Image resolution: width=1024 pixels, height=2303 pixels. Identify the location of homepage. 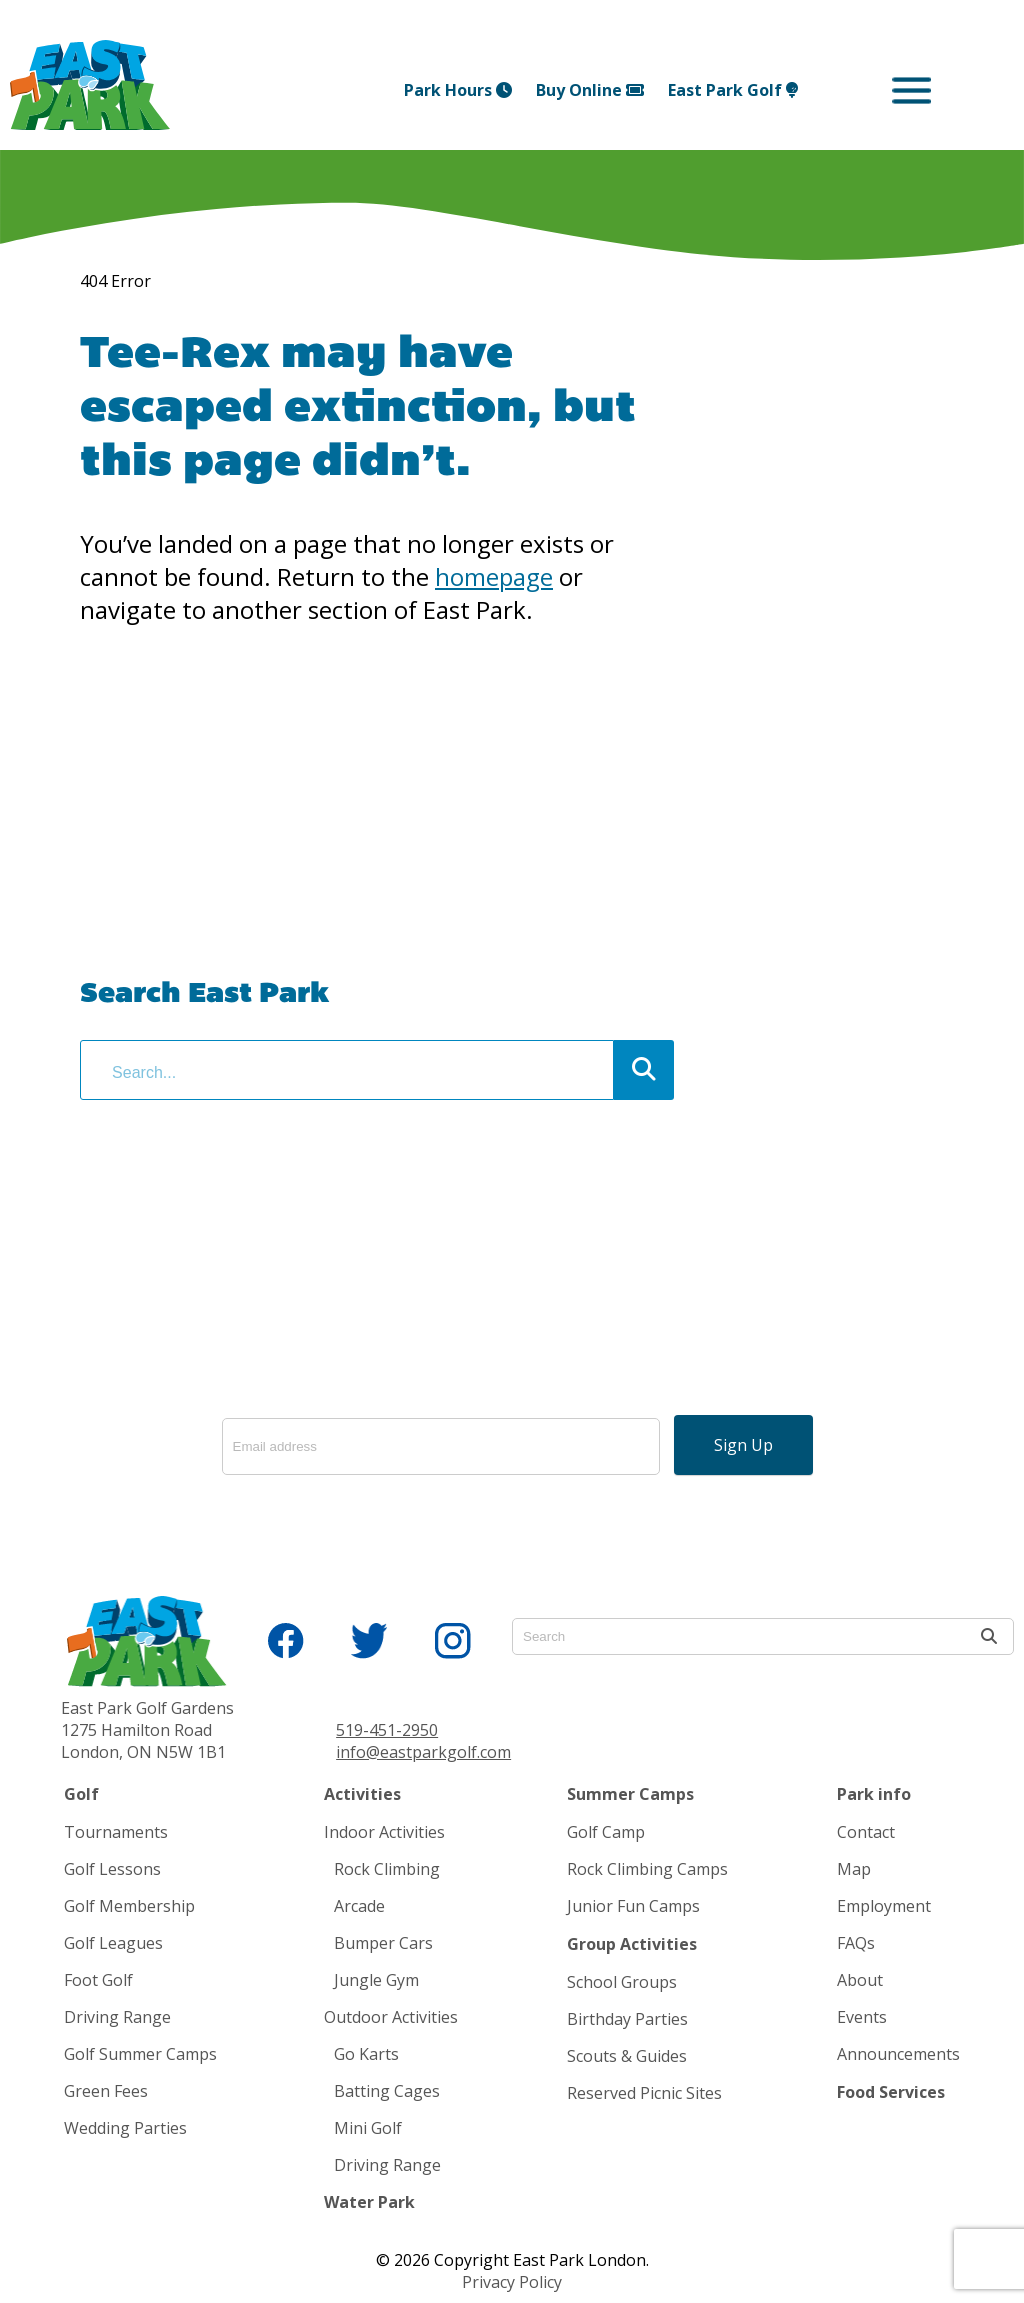
(494, 576).